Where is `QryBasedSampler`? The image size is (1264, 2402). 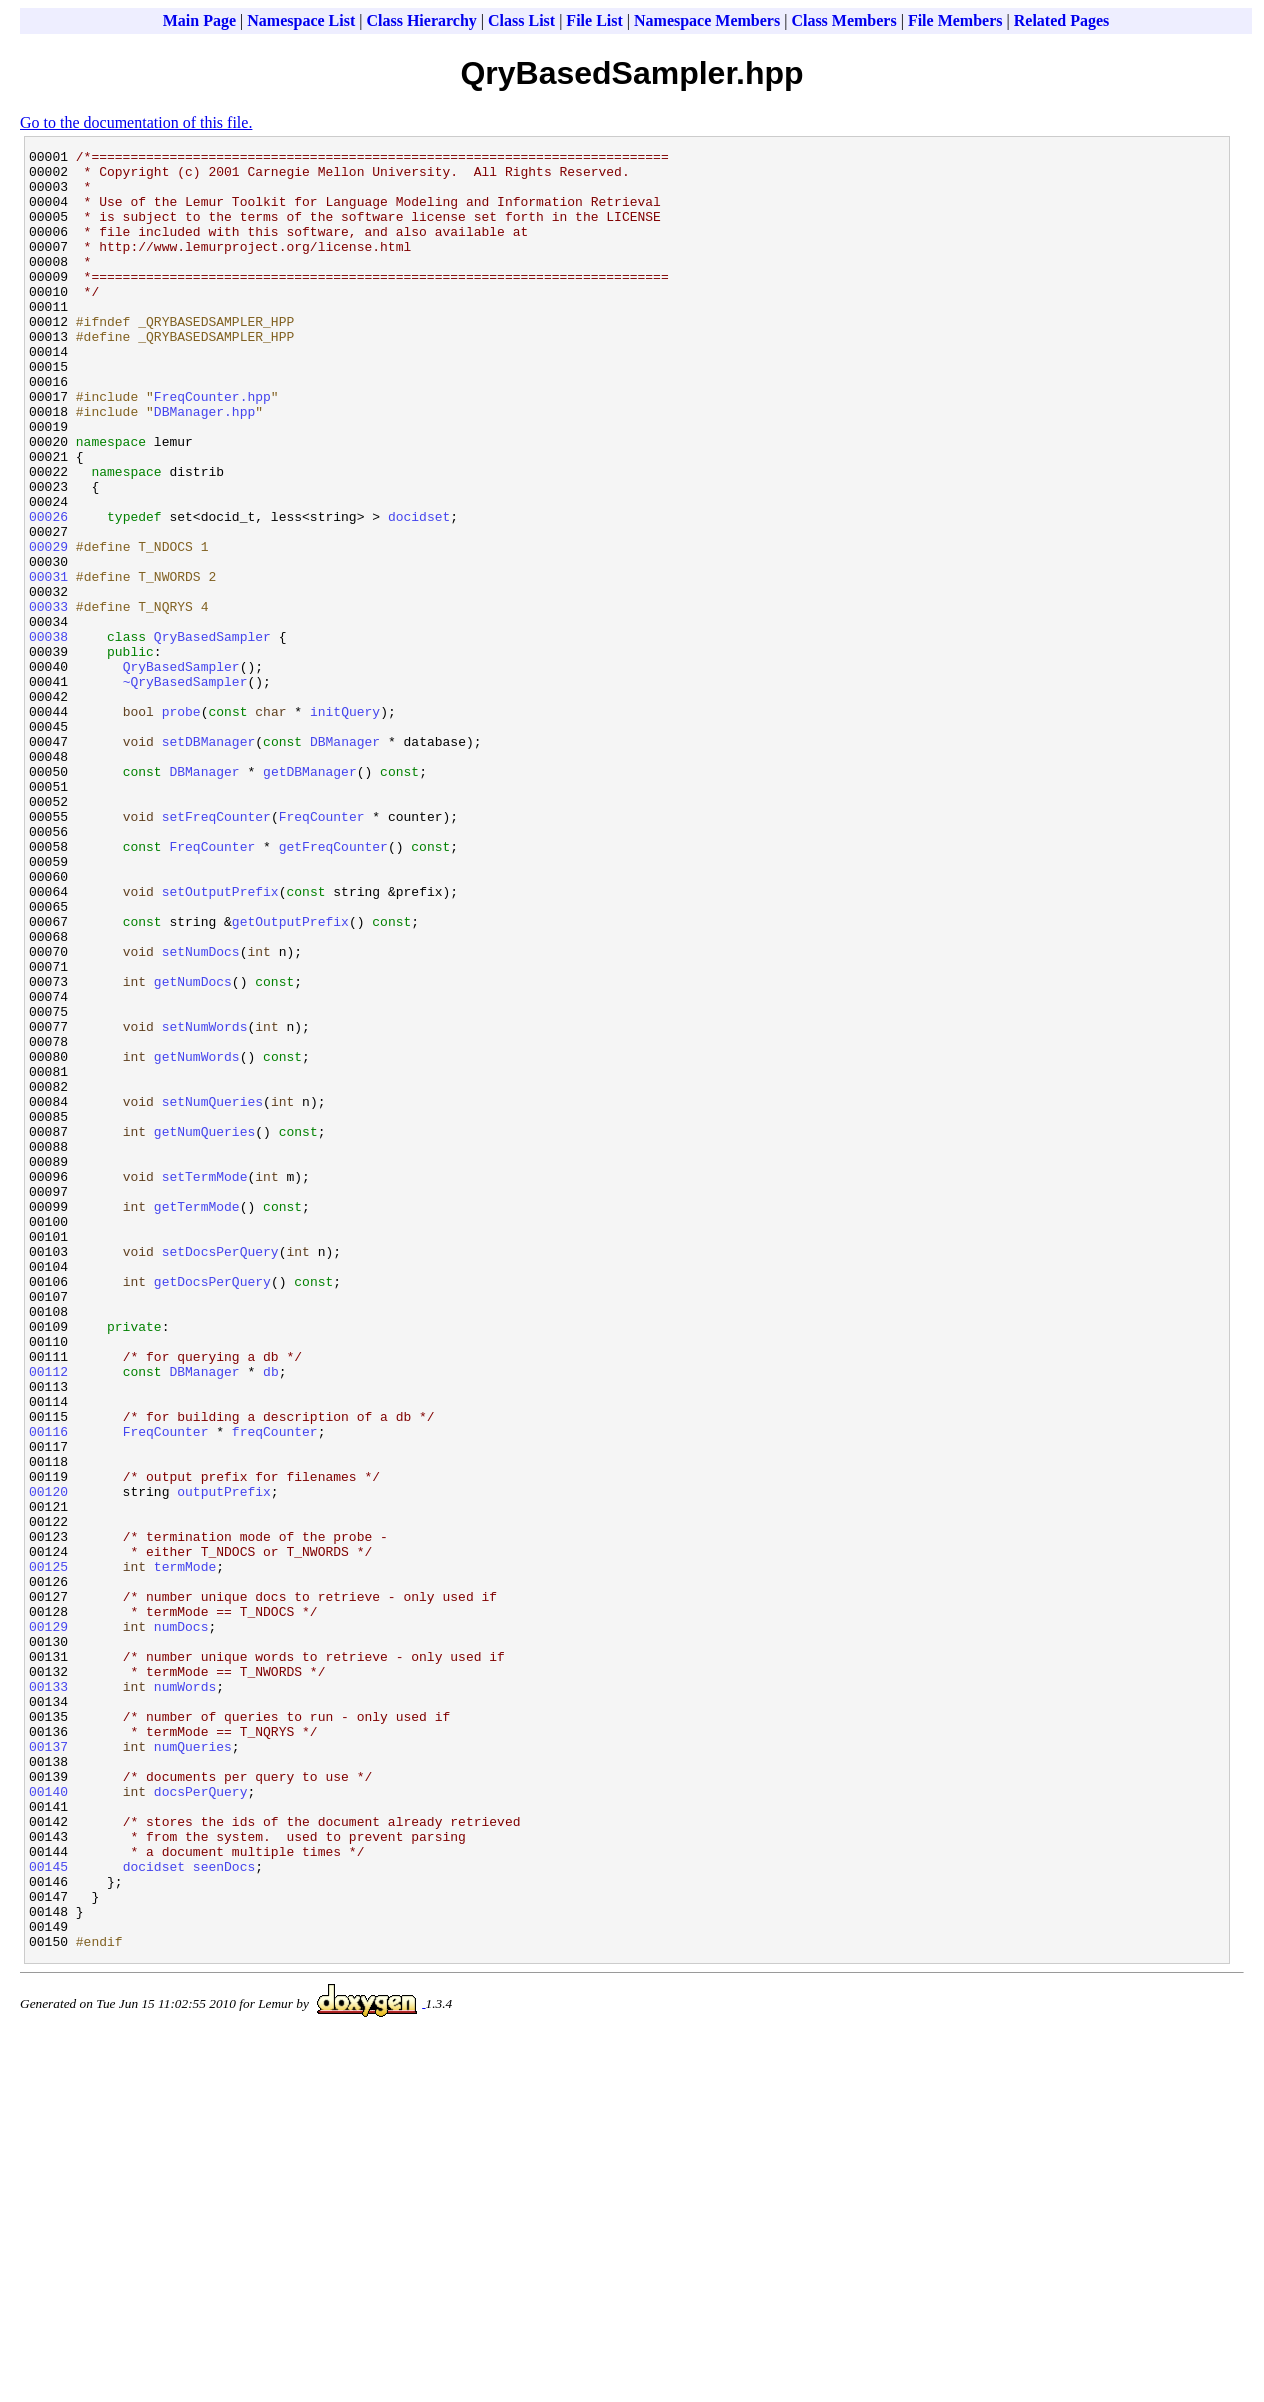 QryBasedSampler is located at coordinates (212, 735).